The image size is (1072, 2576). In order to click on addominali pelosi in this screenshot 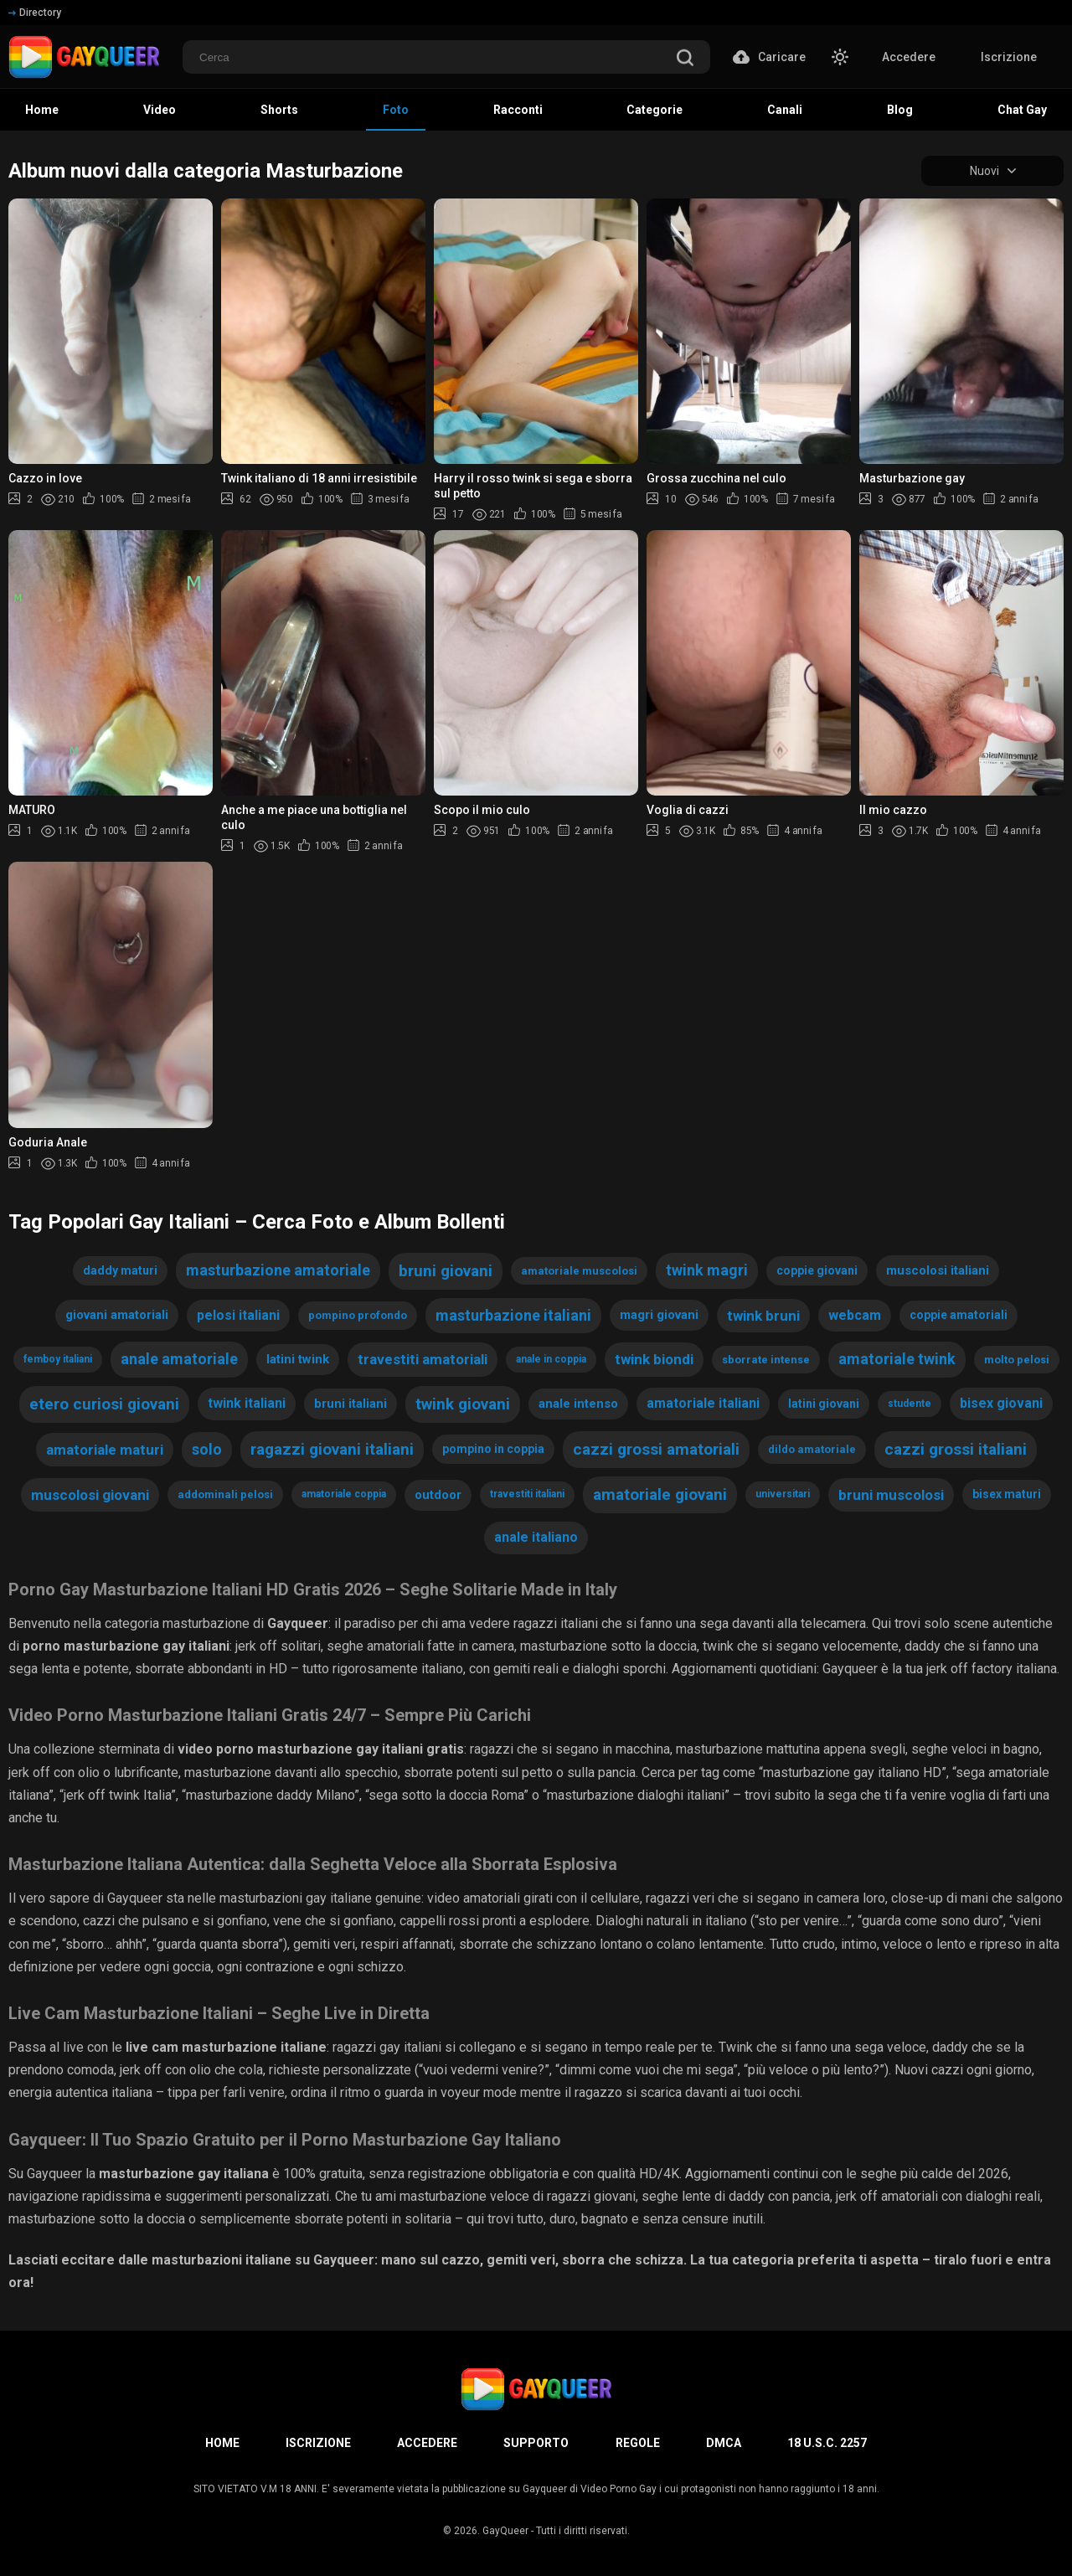, I will do `click(225, 1494)`.